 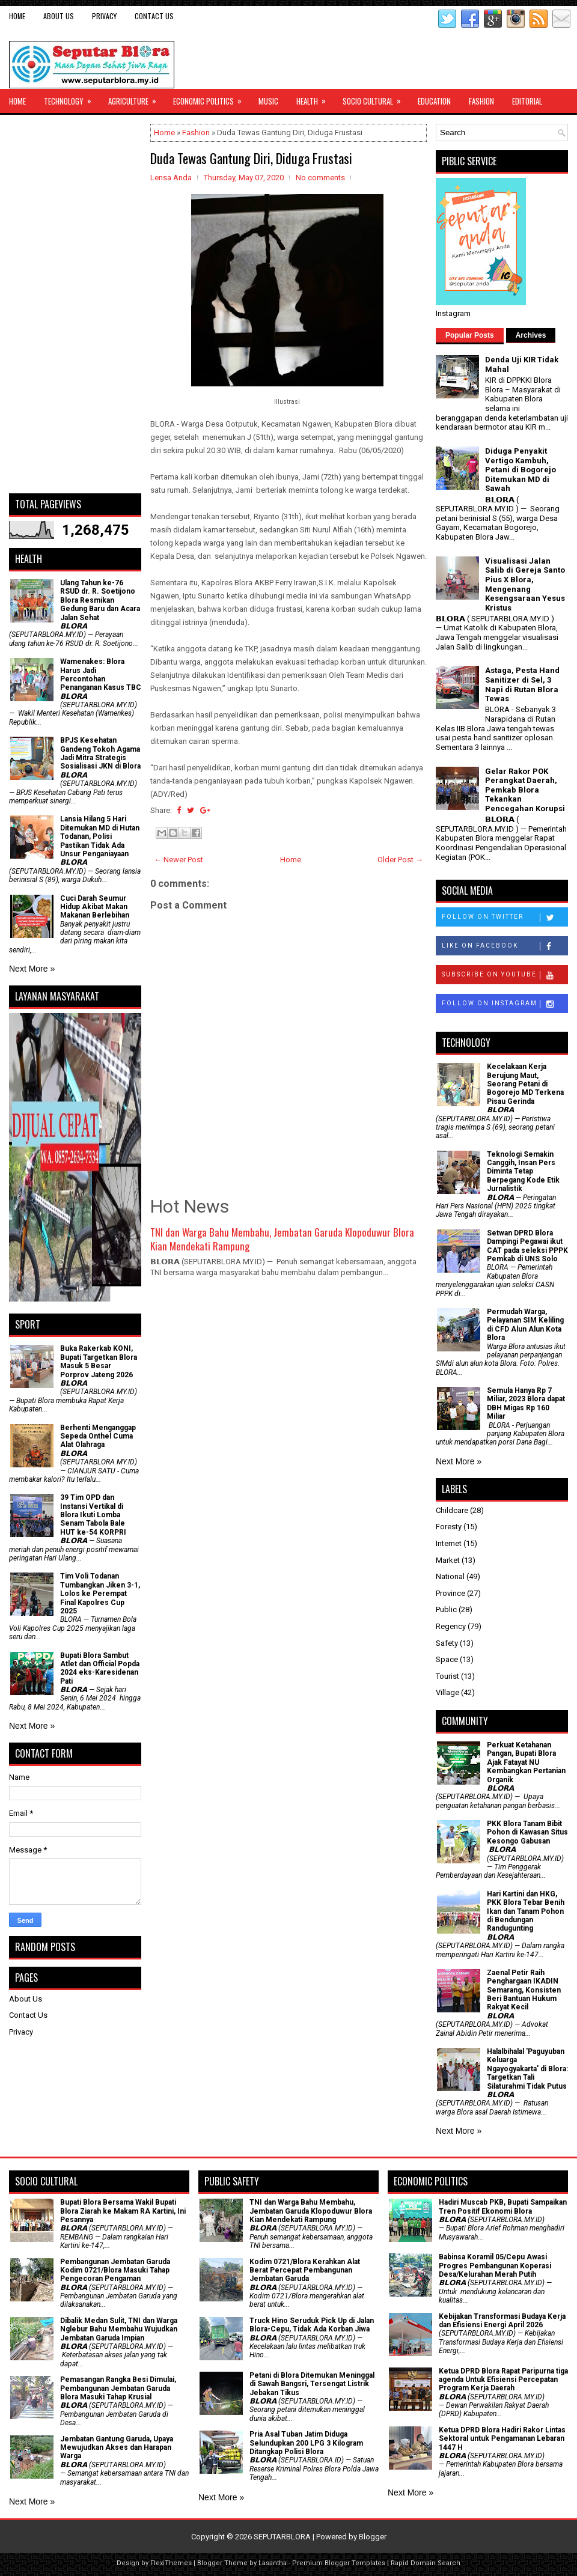 I want to click on Socio Cultural, so click(x=376, y=98).